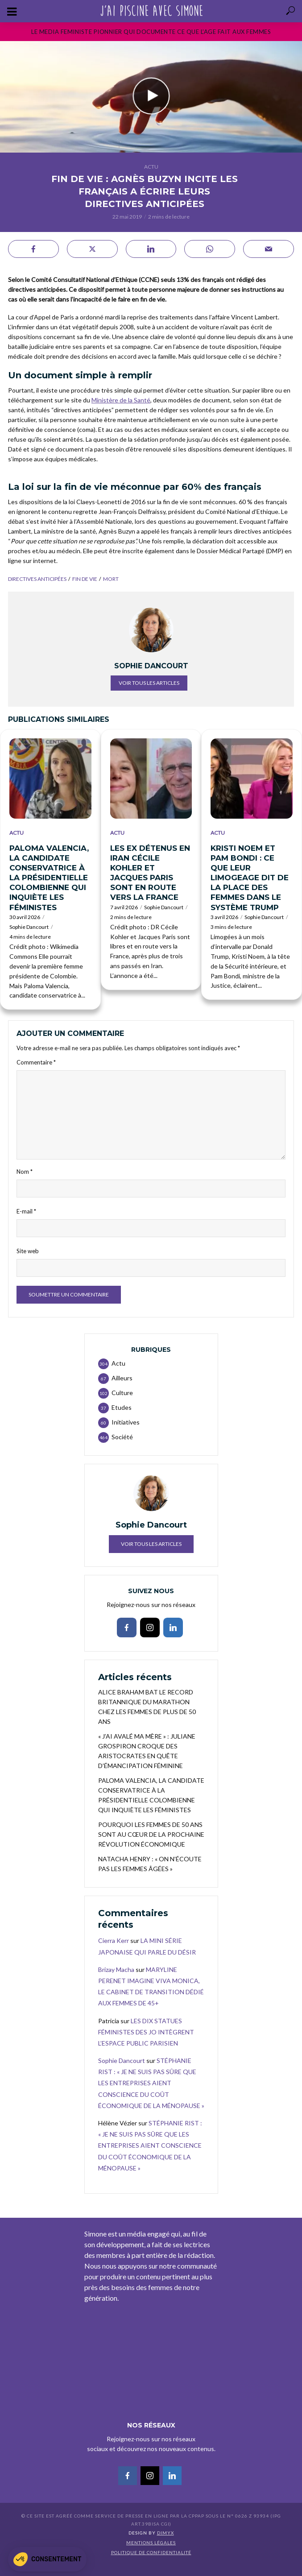  Describe the element at coordinates (29, 927) in the screenshot. I see `Sophie Dancourt` at that location.